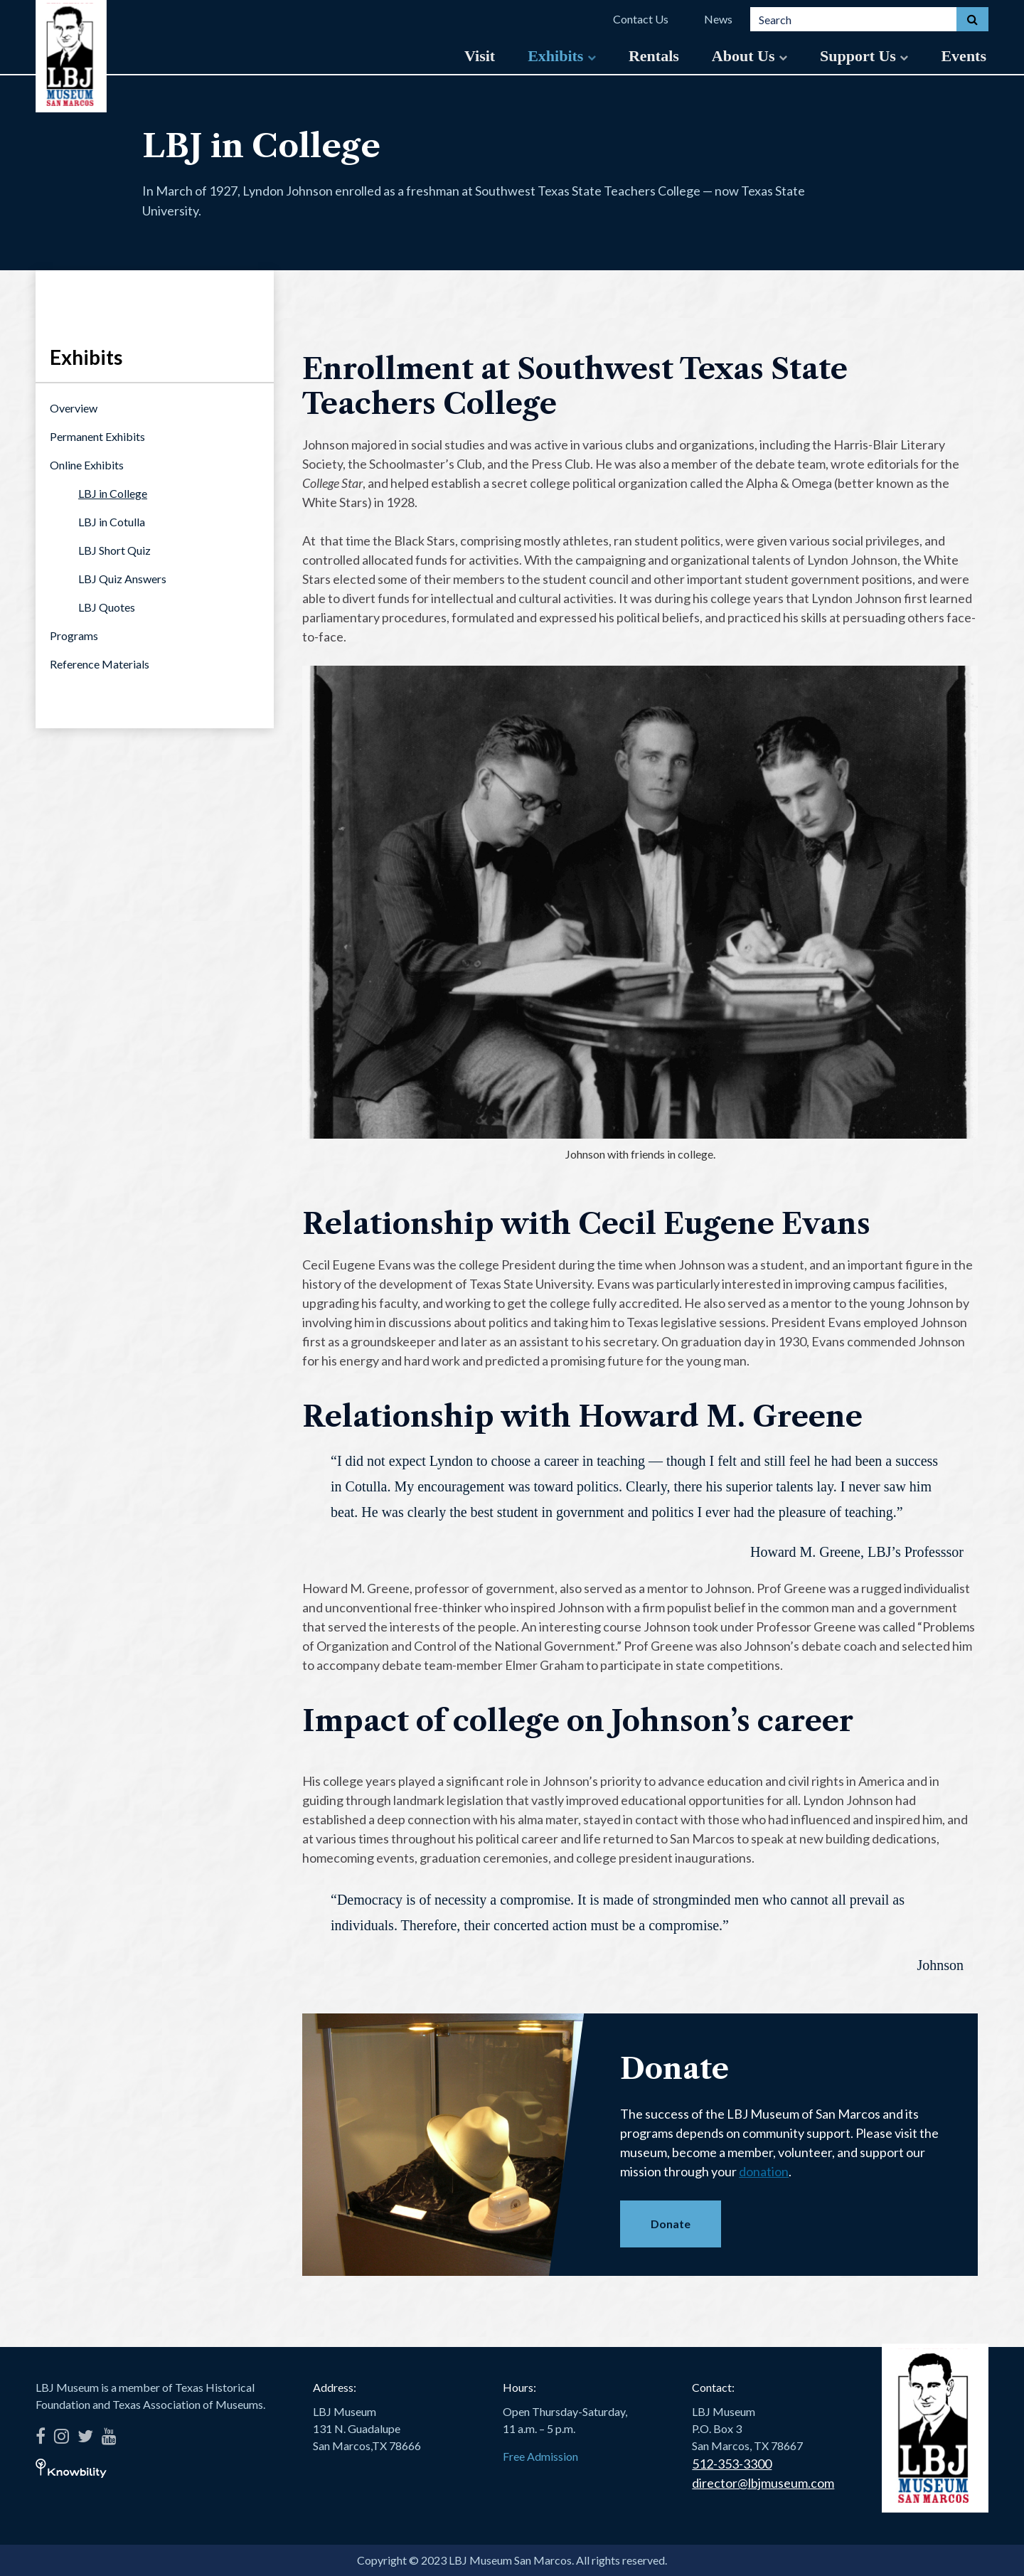  Describe the element at coordinates (114, 550) in the screenshot. I see `LBJ Short Quiz` at that location.